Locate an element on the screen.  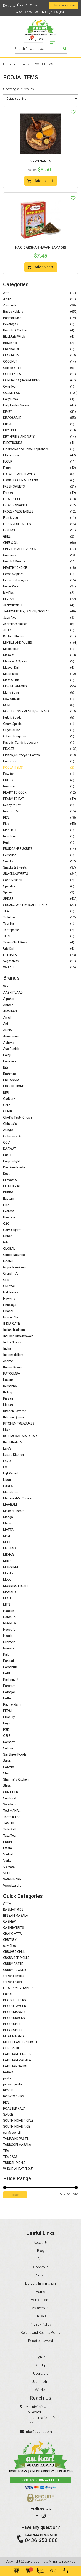
Uttam is located at coordinates (7, 1848).